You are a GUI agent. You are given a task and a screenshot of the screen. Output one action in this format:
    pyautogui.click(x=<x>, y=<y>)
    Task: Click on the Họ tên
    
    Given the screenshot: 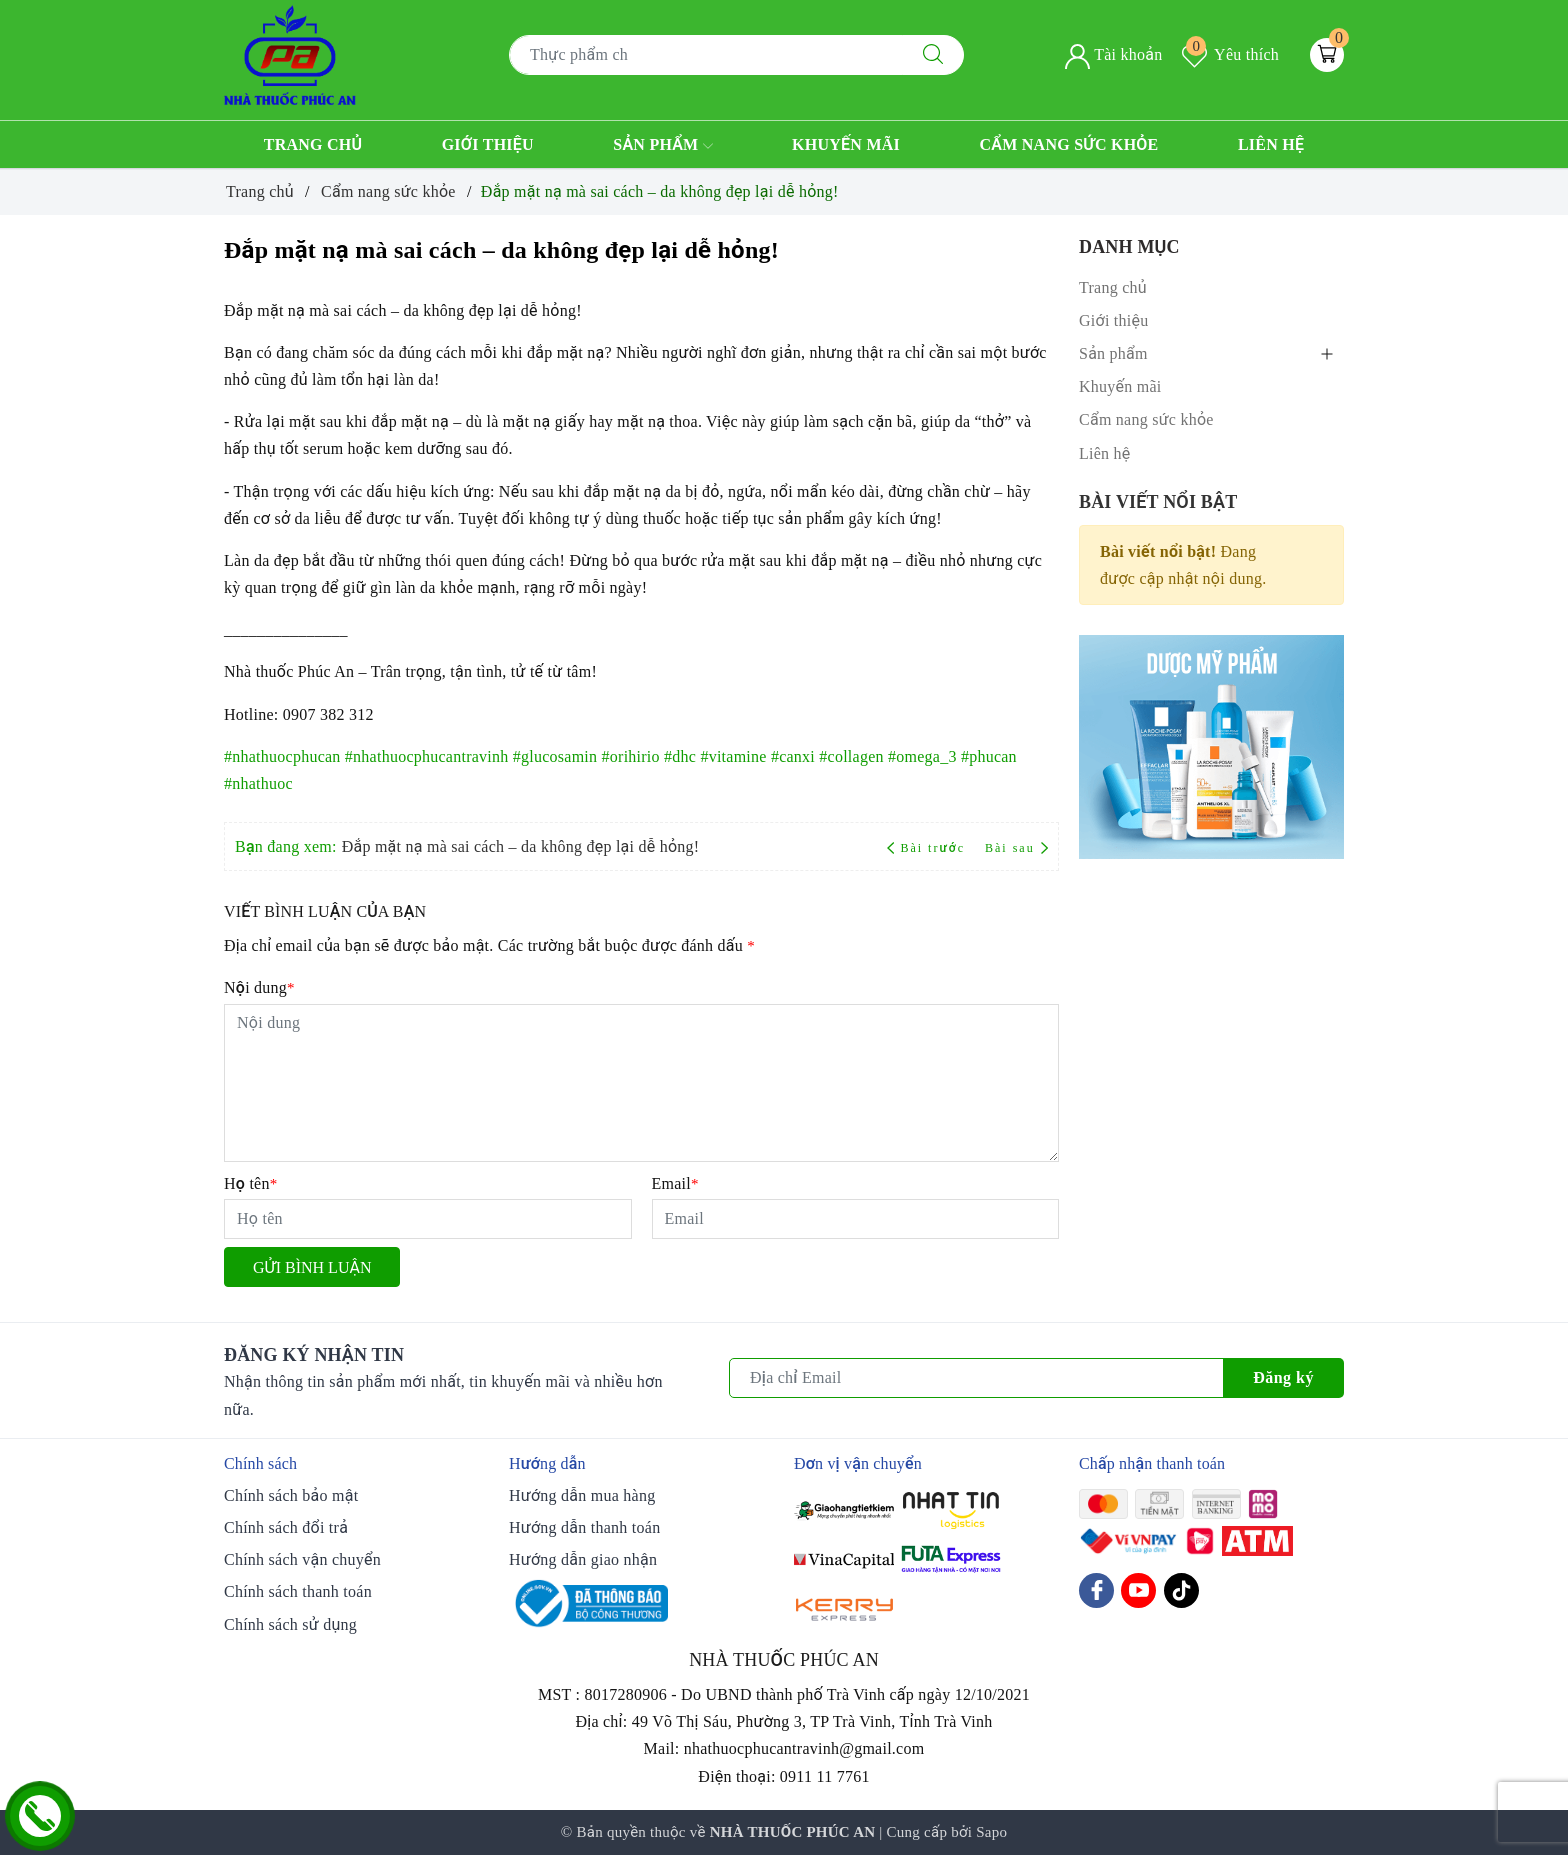 What is the action you would take?
    pyautogui.click(x=250, y=1183)
    